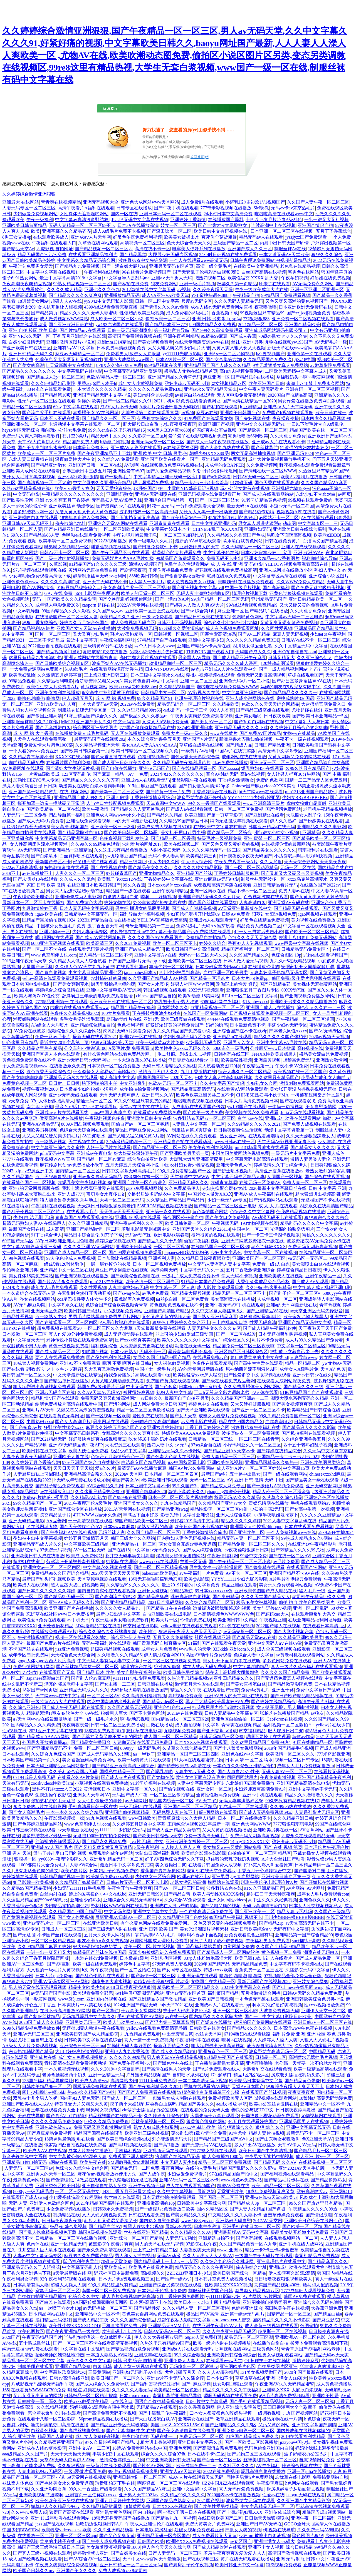 This screenshot has height=2576, width=356. What do you see at coordinates (191, 1433) in the screenshot?
I see `特级欧美AAAAAAA免费观看` at bounding box center [191, 1433].